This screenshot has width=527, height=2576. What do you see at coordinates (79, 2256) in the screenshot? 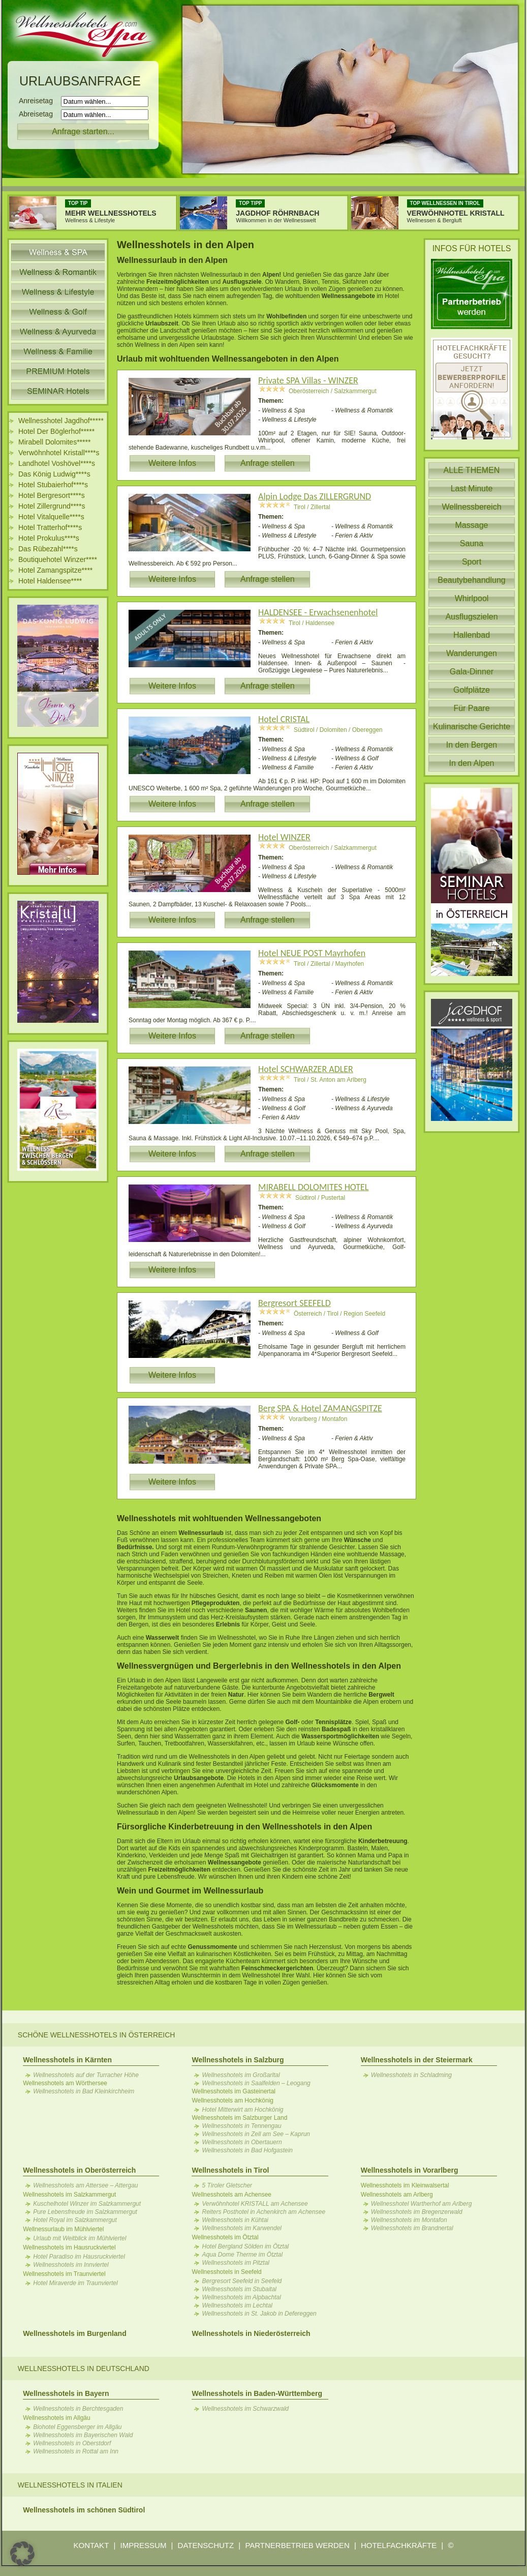
I see `Hotel Paradiso im Hausruckviertel` at bounding box center [79, 2256].